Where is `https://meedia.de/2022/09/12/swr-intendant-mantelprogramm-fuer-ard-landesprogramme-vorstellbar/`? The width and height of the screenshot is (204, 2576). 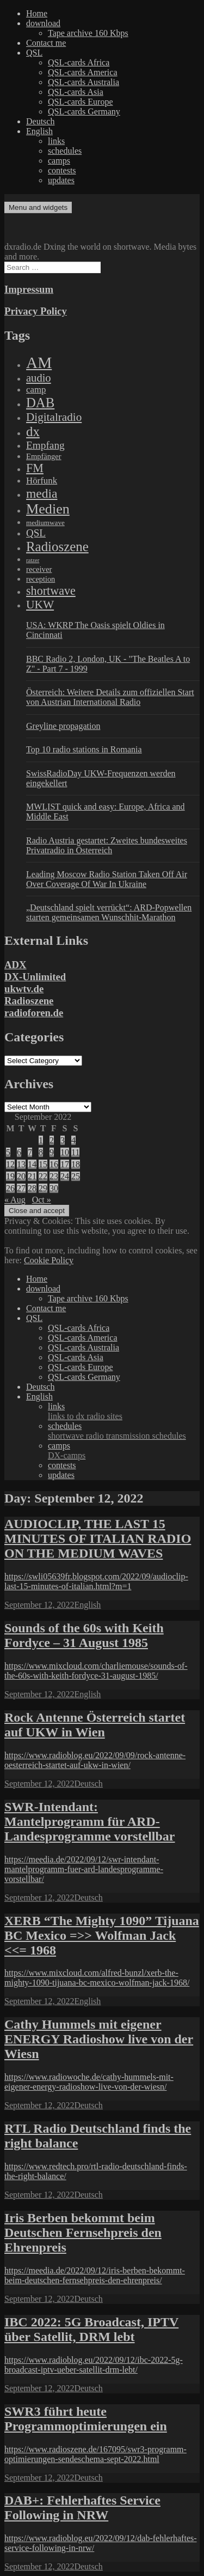 https://meedia.de/2022/09/12/swr-intendant-mantelprogramm-fuer-ard-landesprogramme-vorstellbar/ is located at coordinates (83, 1869).